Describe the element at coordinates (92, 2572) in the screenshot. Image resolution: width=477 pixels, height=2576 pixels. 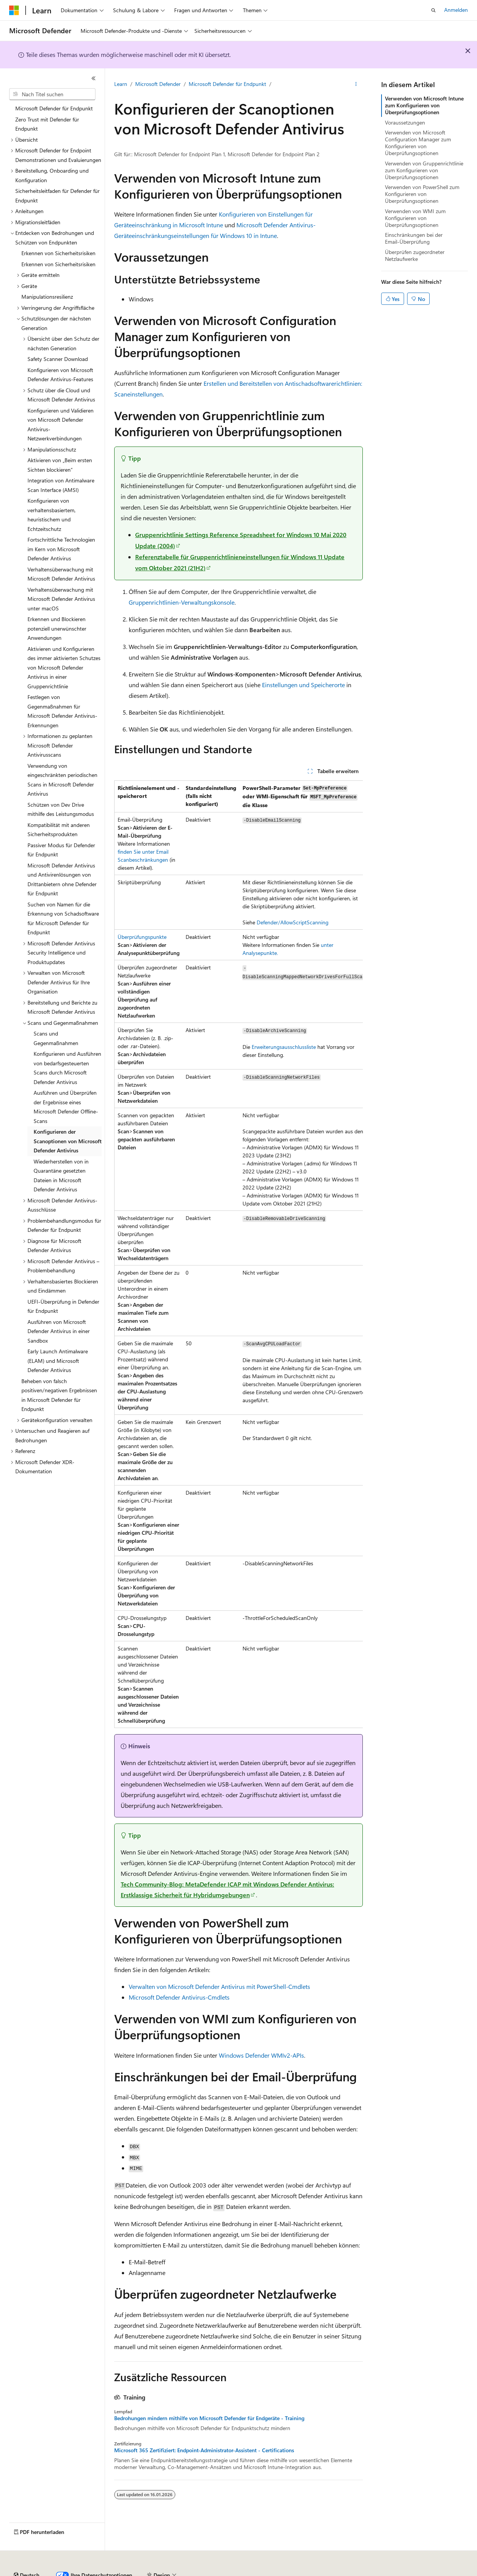
I see `Frühere Versionen` at that location.